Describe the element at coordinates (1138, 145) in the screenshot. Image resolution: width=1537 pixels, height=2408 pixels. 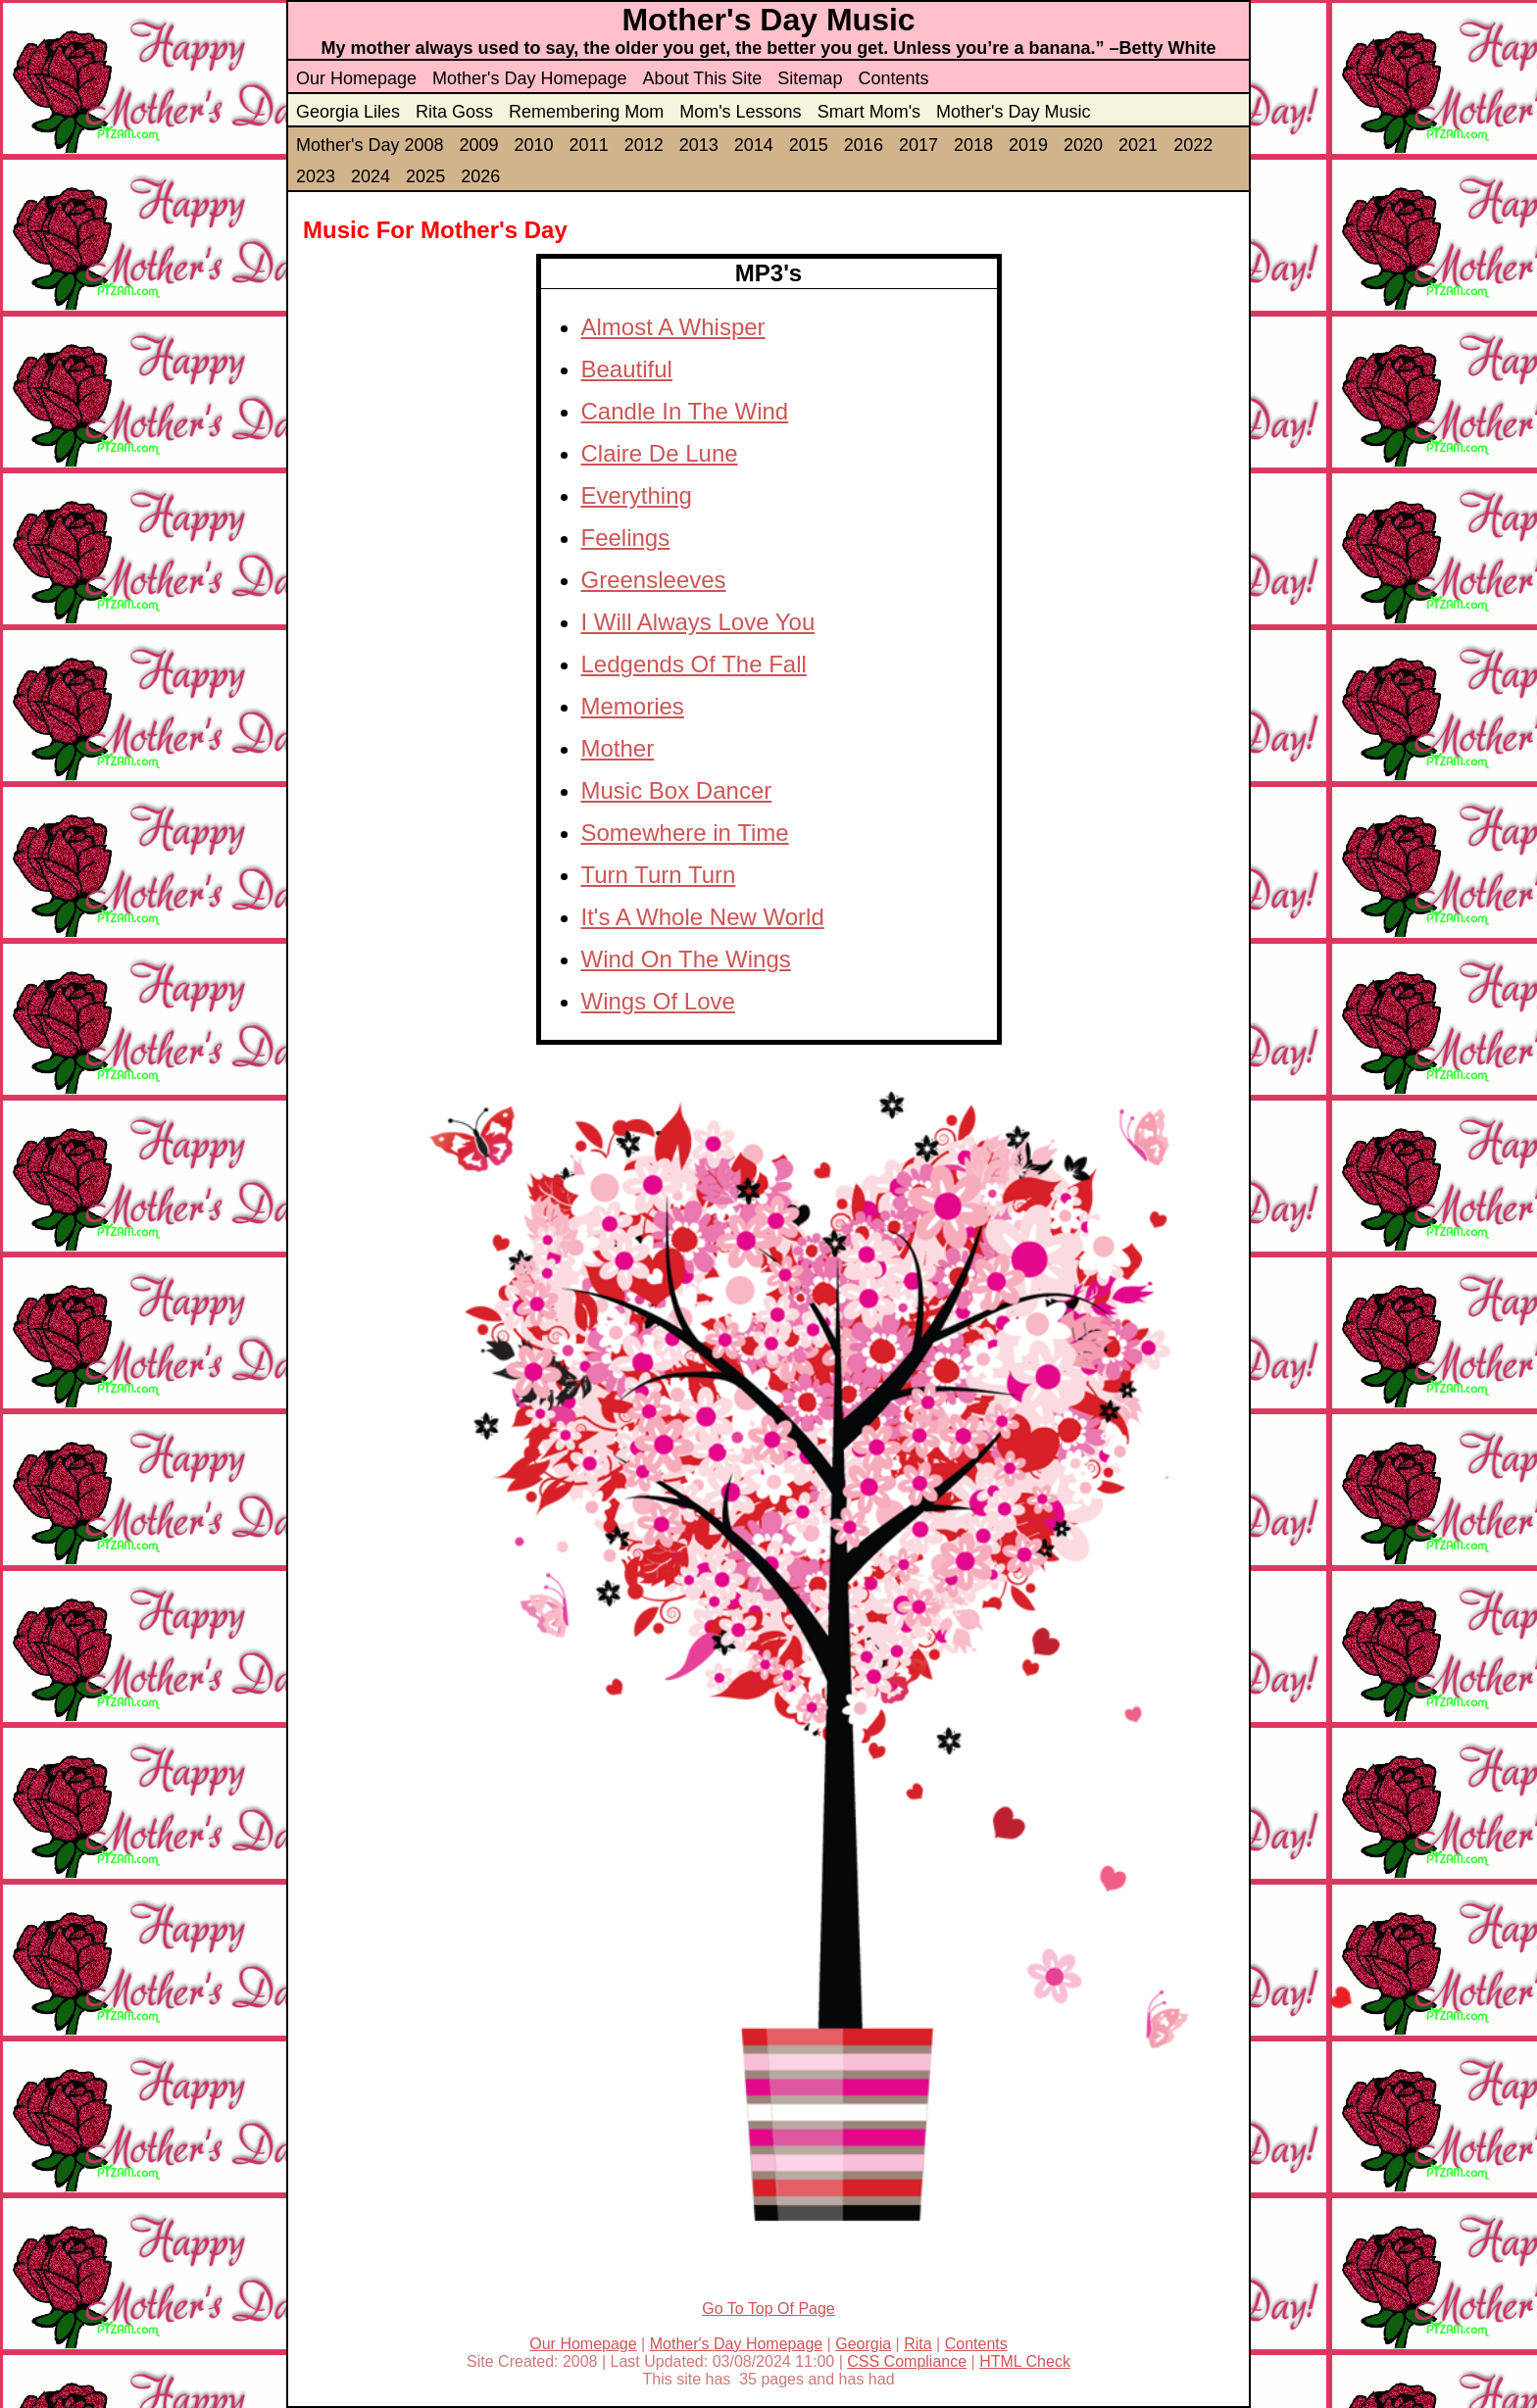
I see `2021` at that location.